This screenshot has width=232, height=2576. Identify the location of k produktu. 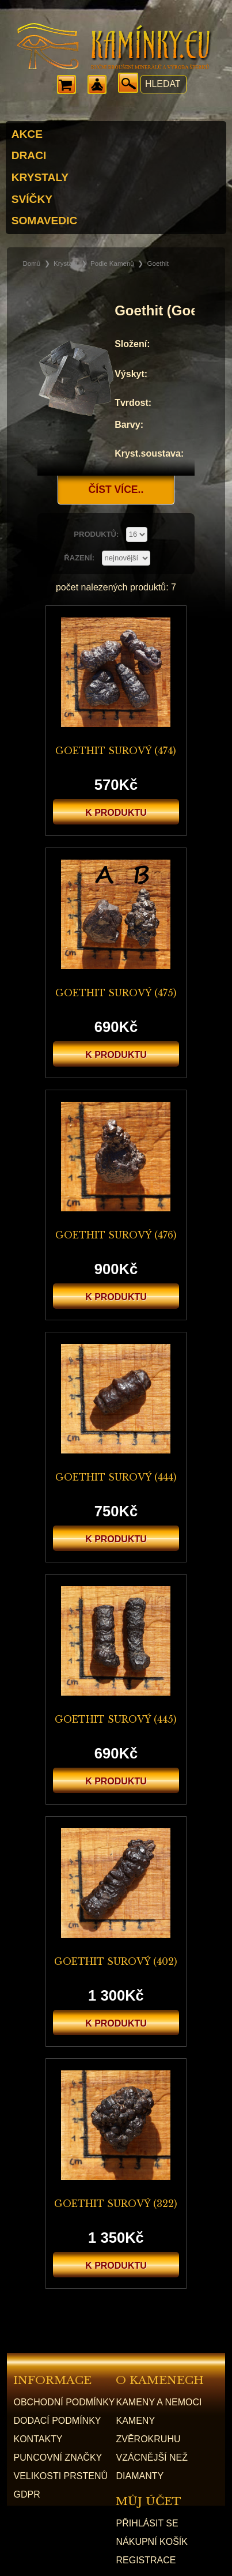
(116, 813).